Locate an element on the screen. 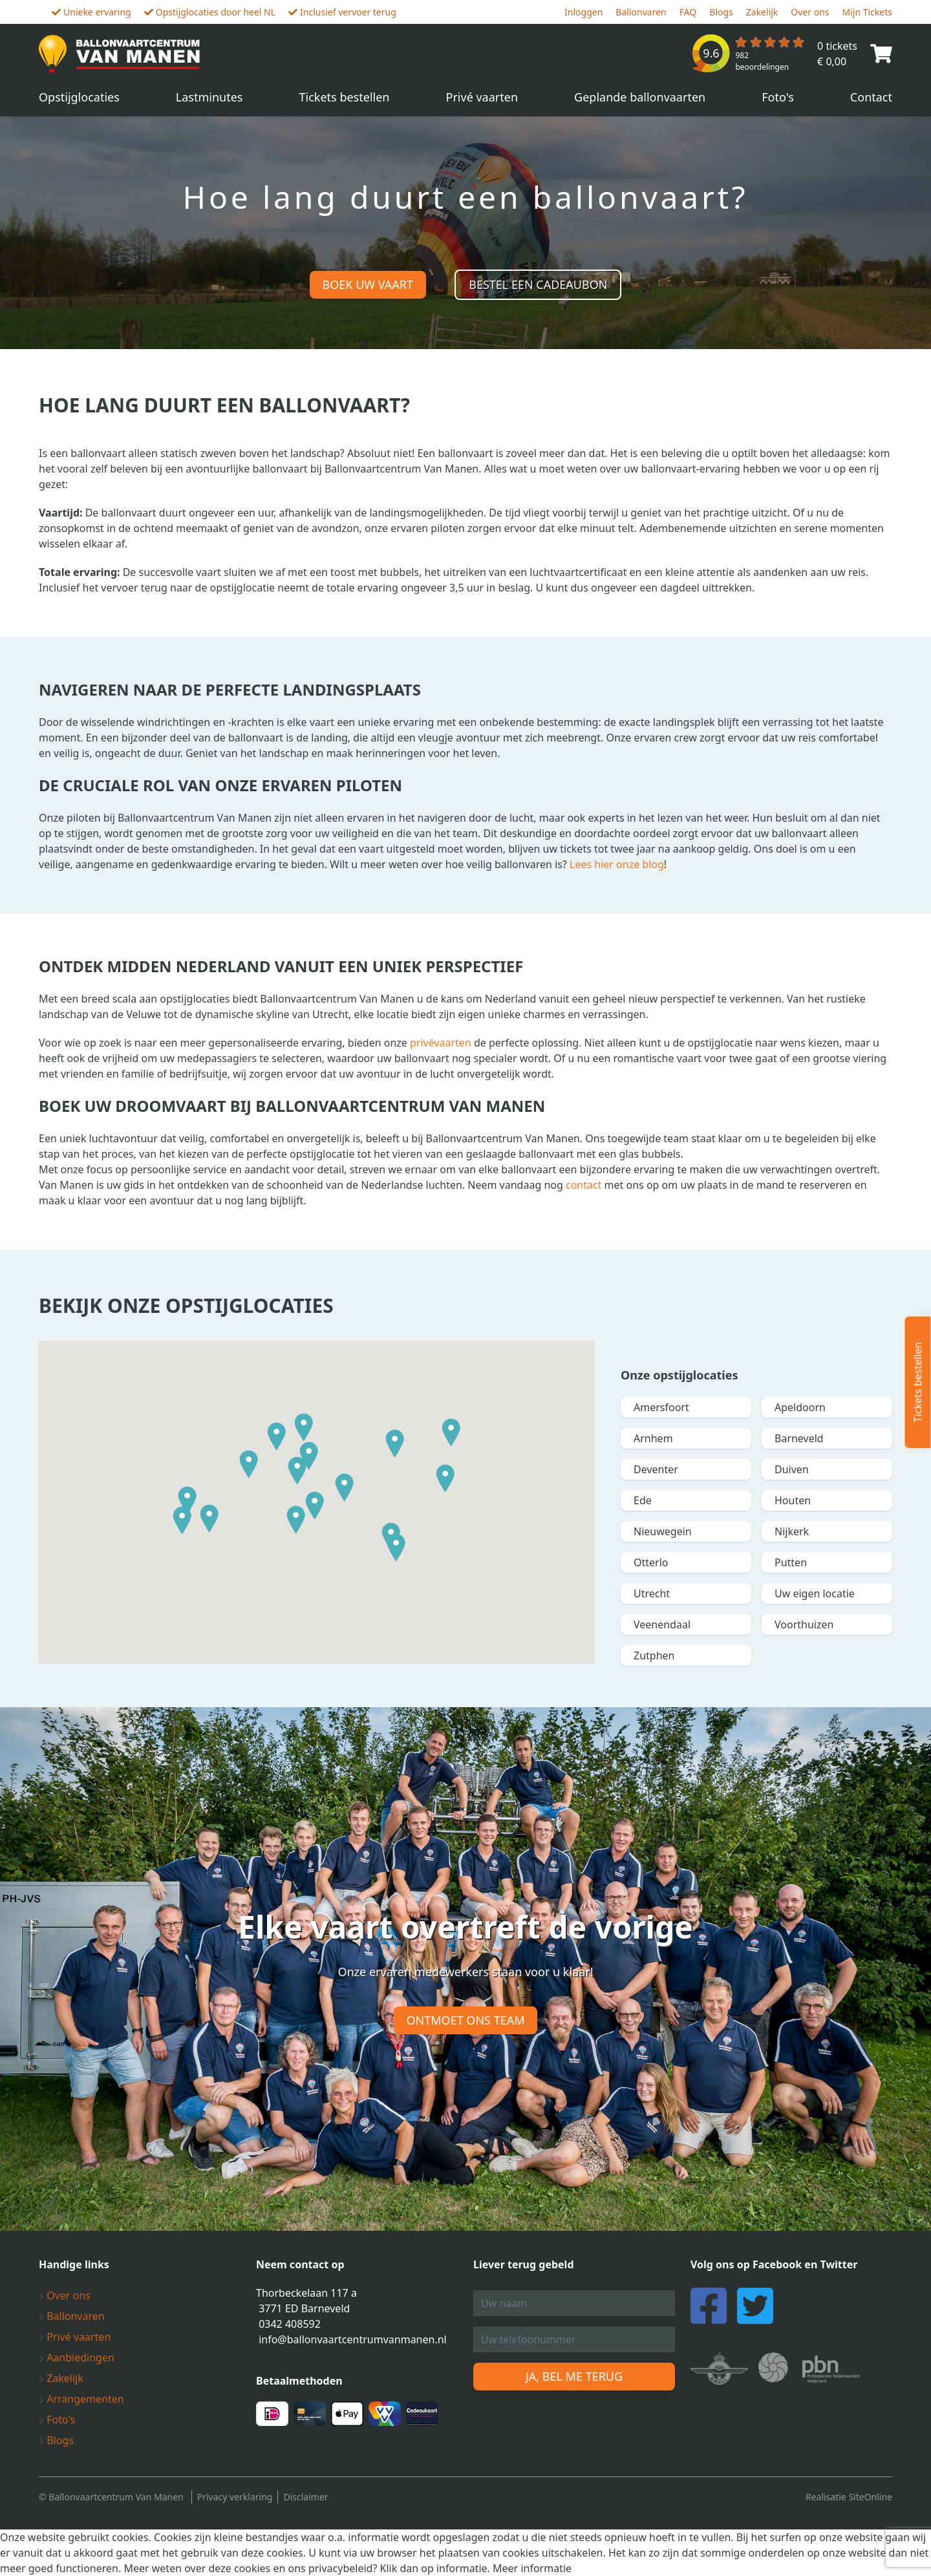 This screenshot has width=931, height=2576. Bestel een cadeaubon is located at coordinates (538, 284).